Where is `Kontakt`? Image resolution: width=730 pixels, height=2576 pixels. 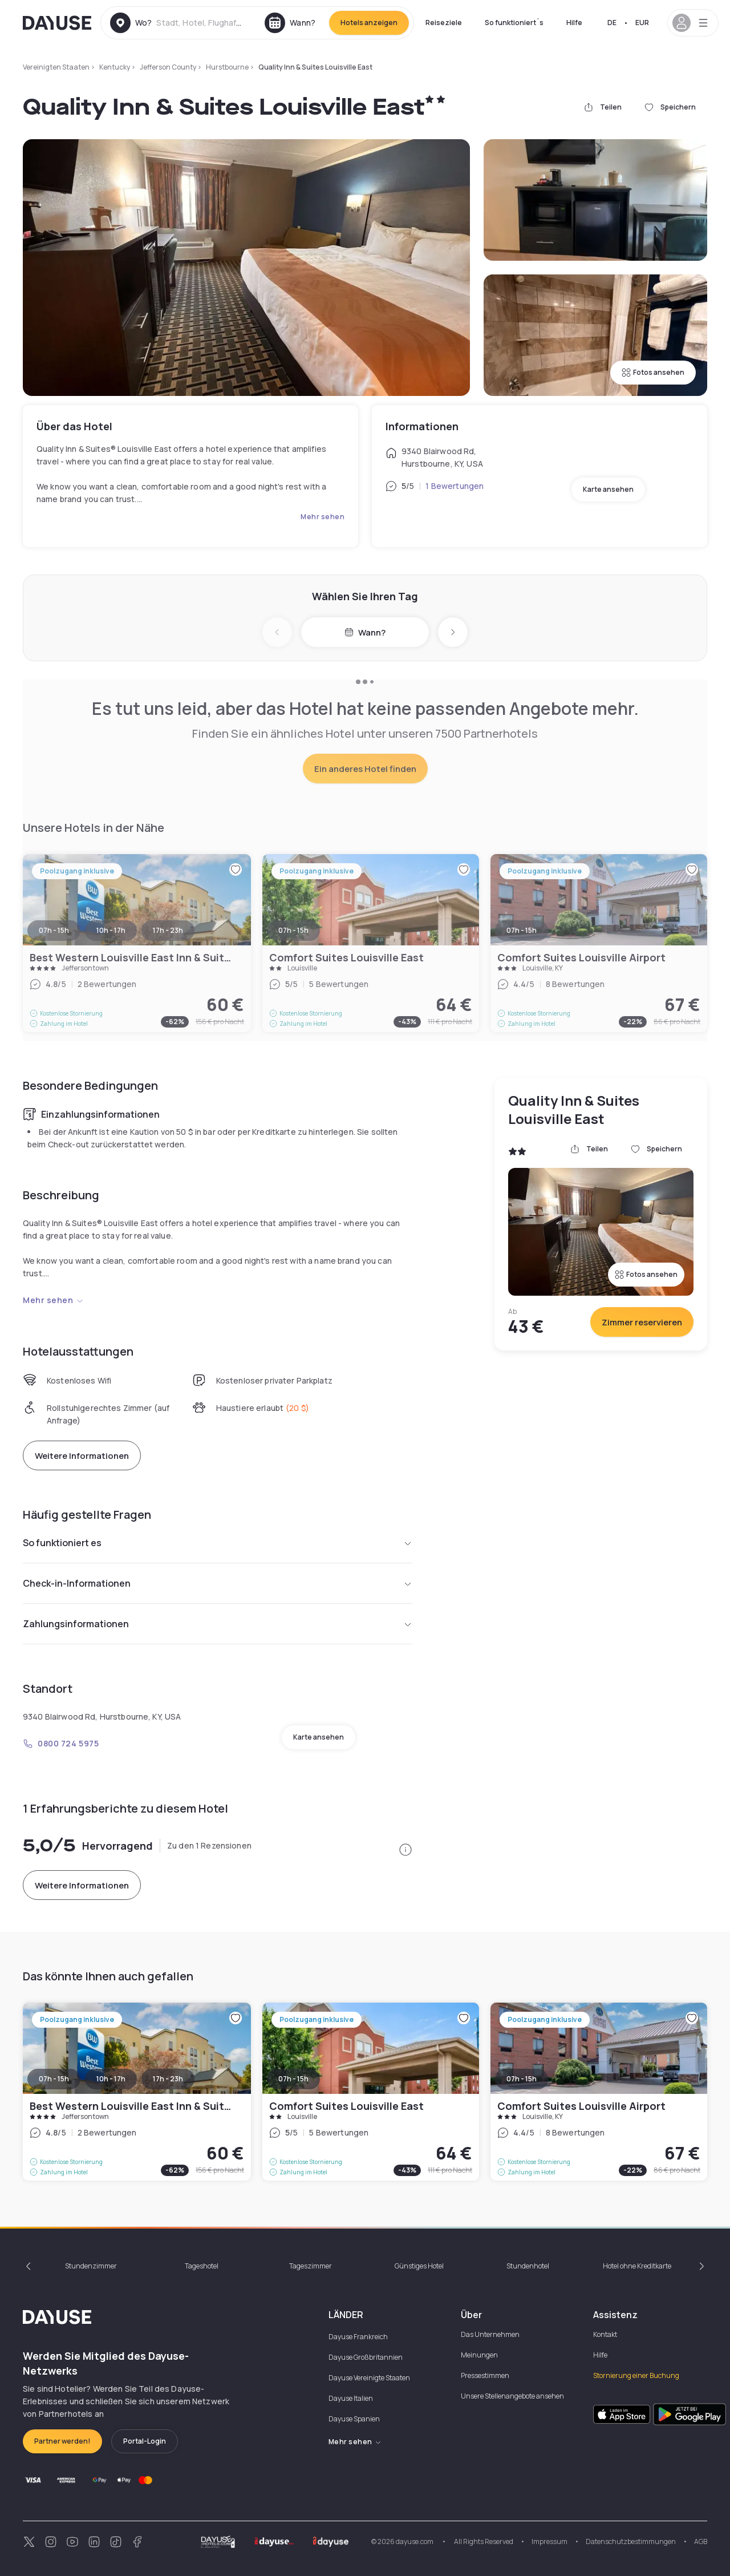 Kontakt is located at coordinates (605, 2334).